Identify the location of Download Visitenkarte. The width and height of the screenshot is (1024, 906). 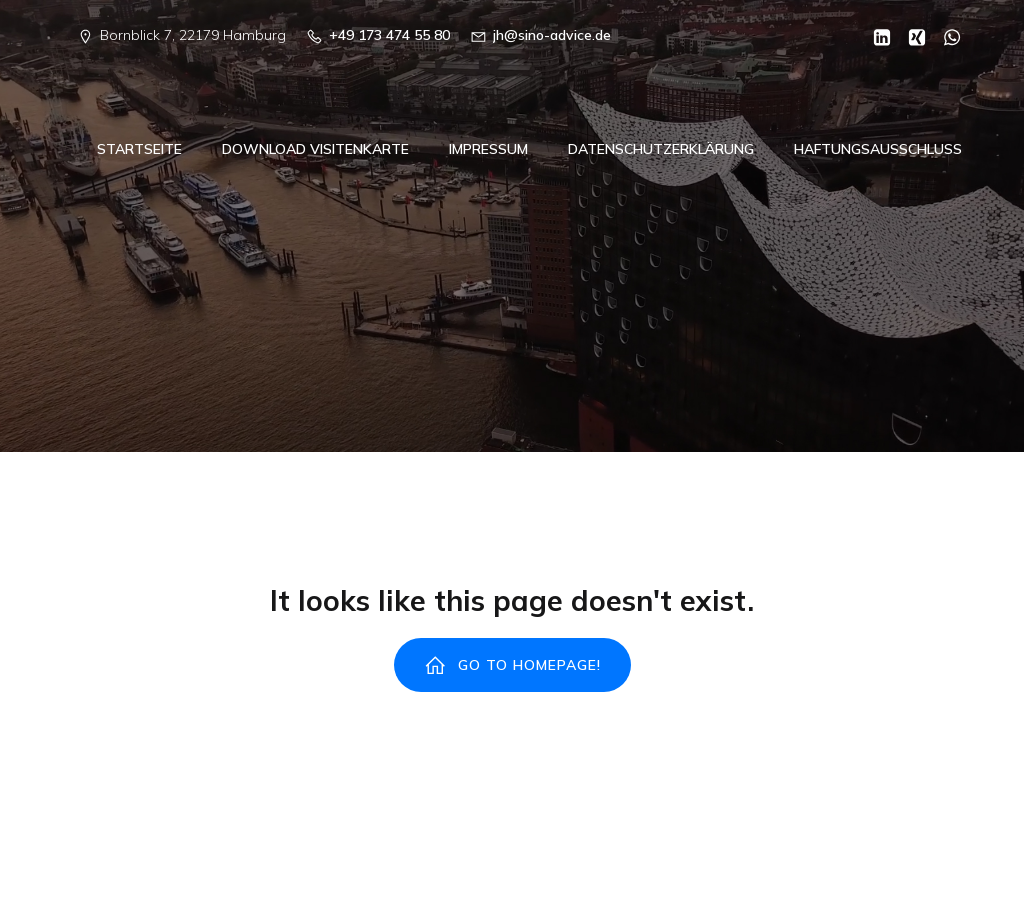
(315, 151).